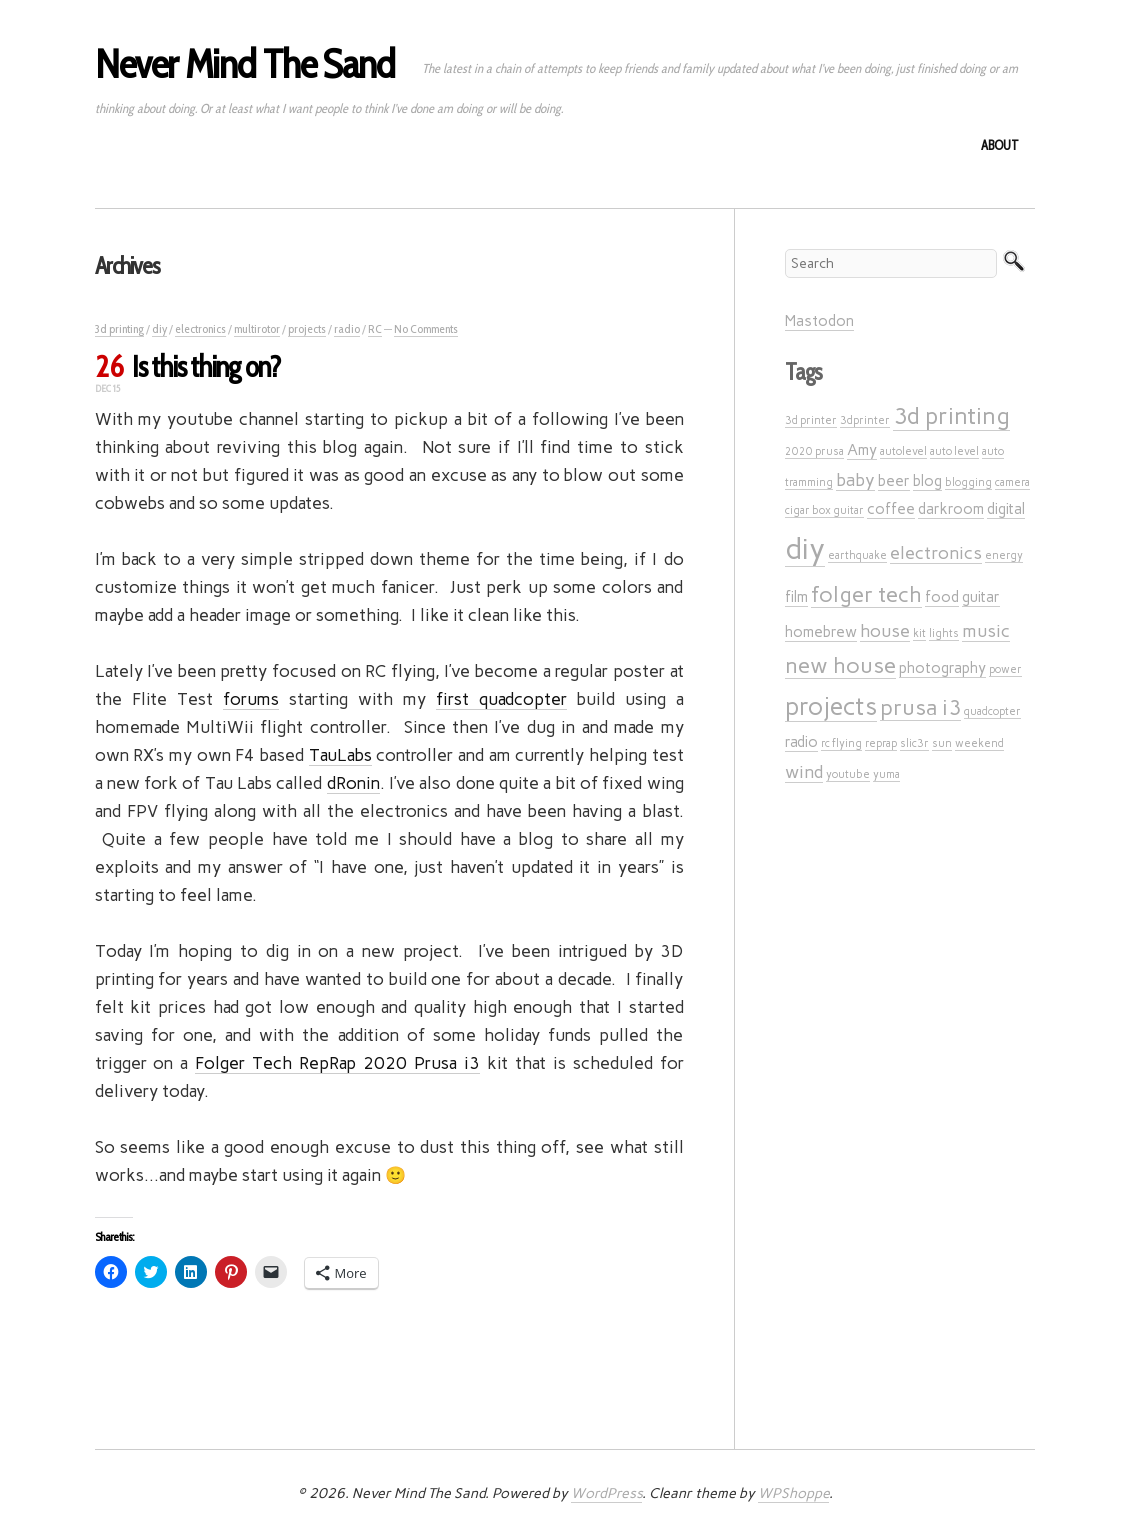 Image resolution: width=1129 pixels, height=1538 pixels. Describe the element at coordinates (919, 633) in the screenshot. I see `kit [kit (1 item)]` at that location.